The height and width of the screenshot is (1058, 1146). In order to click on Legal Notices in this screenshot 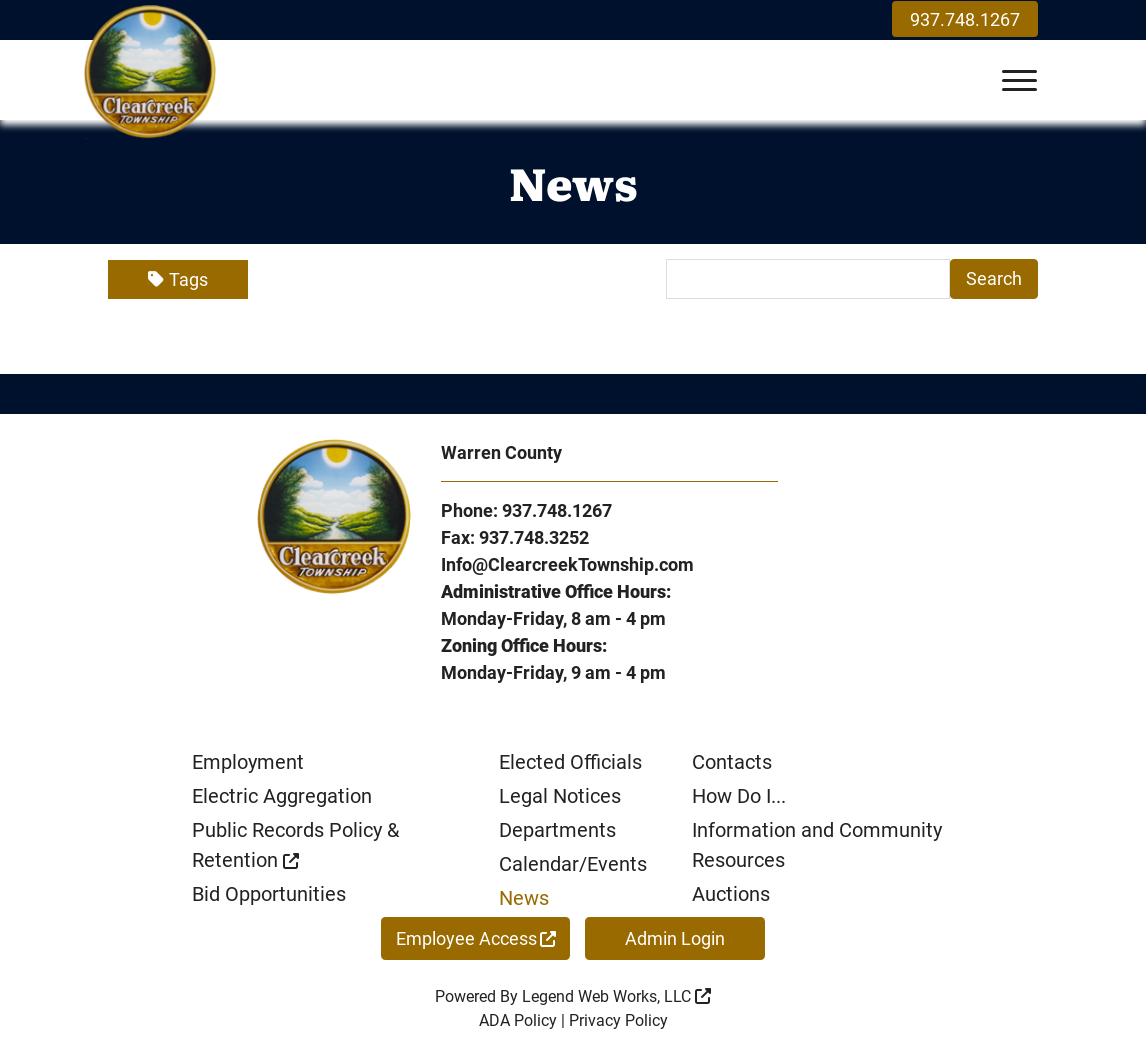, I will do `click(560, 796)`.